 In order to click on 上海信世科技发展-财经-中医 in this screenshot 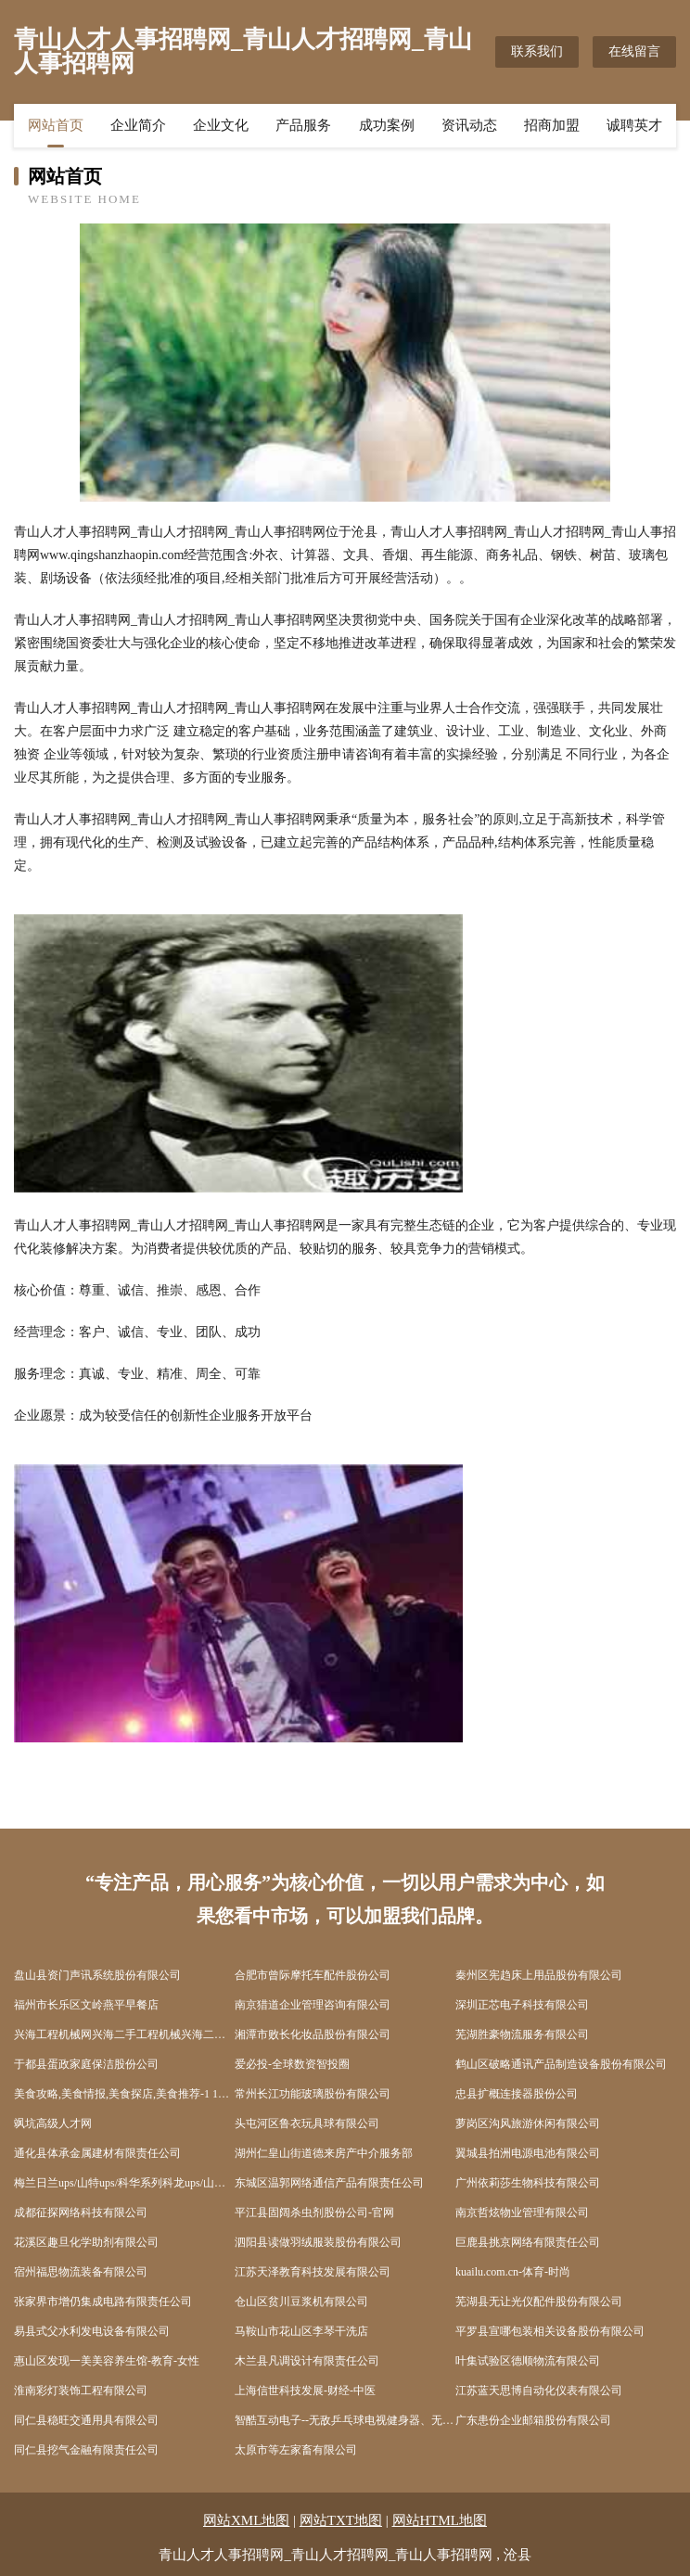, I will do `click(305, 2390)`.